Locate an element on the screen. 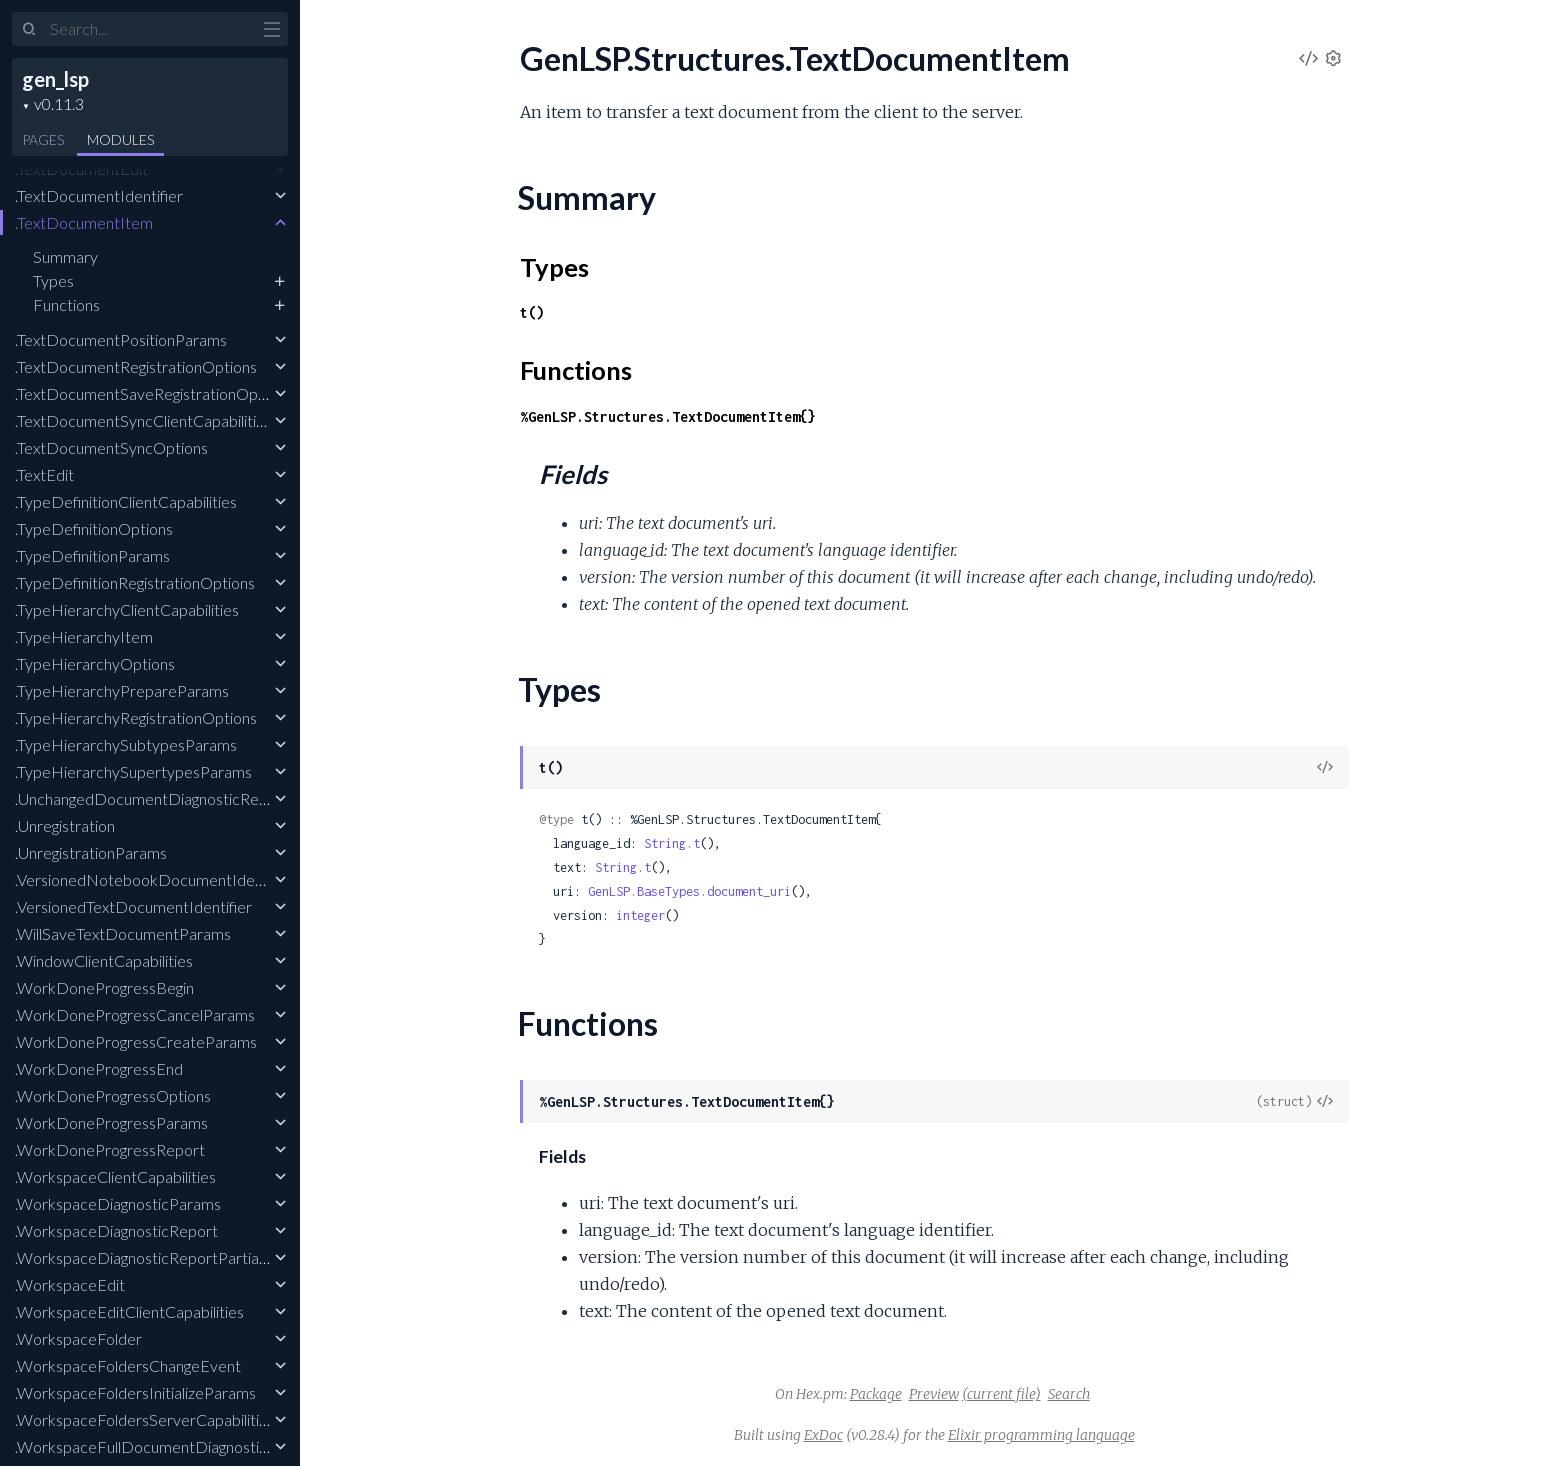 Image resolution: width=1568 pixels, height=1466 pixels. .TypeDefinitionParams is located at coordinates (92, 555).